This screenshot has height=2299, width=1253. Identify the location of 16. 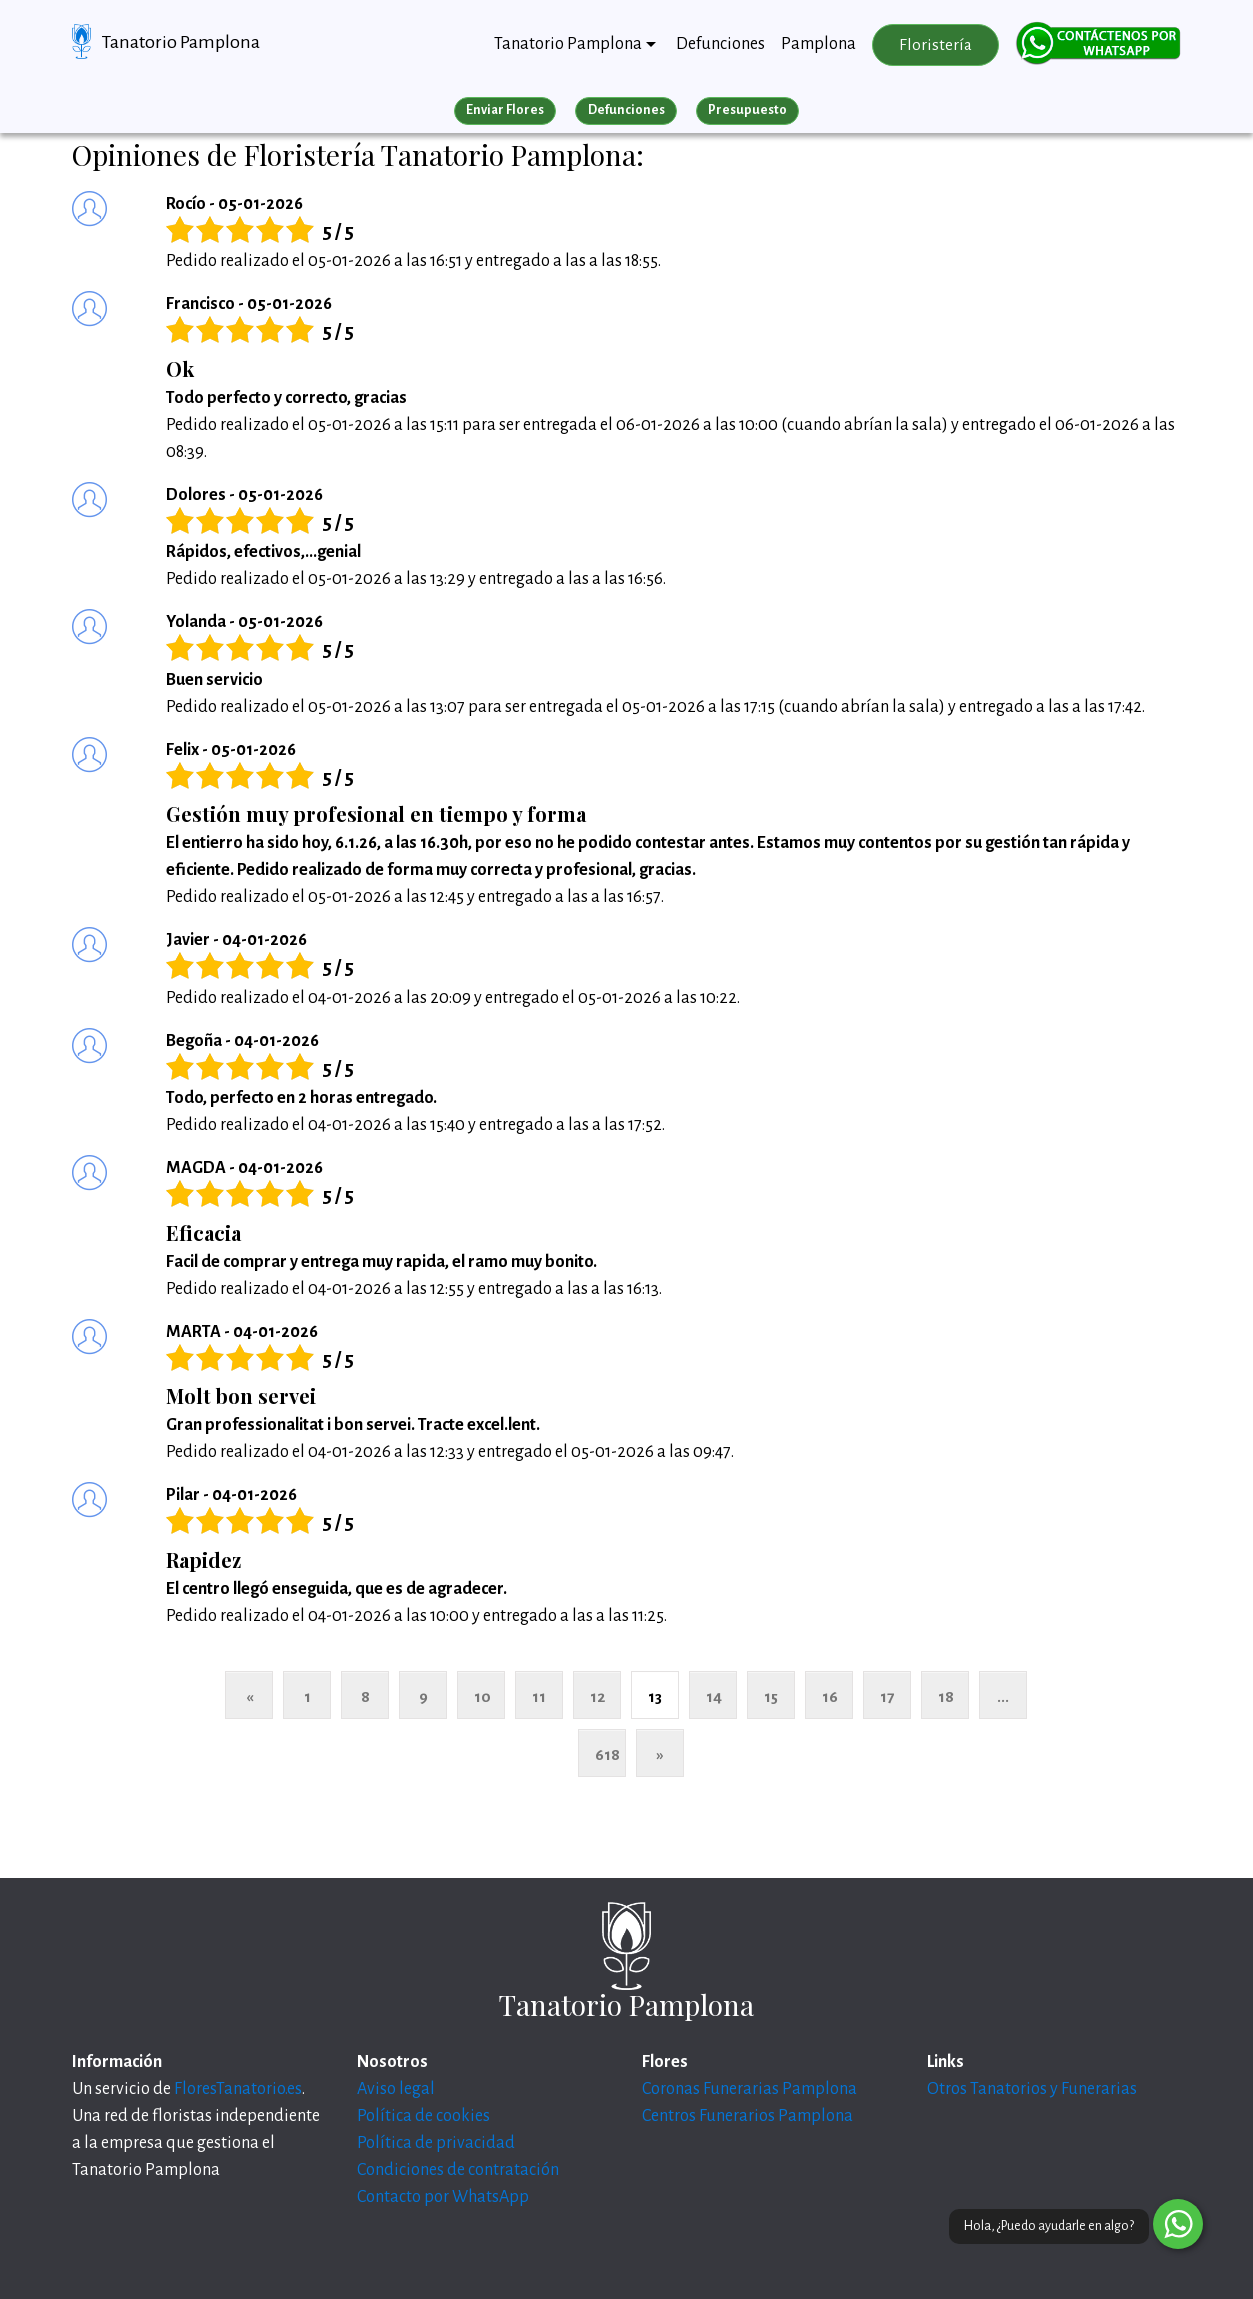
(830, 1696).